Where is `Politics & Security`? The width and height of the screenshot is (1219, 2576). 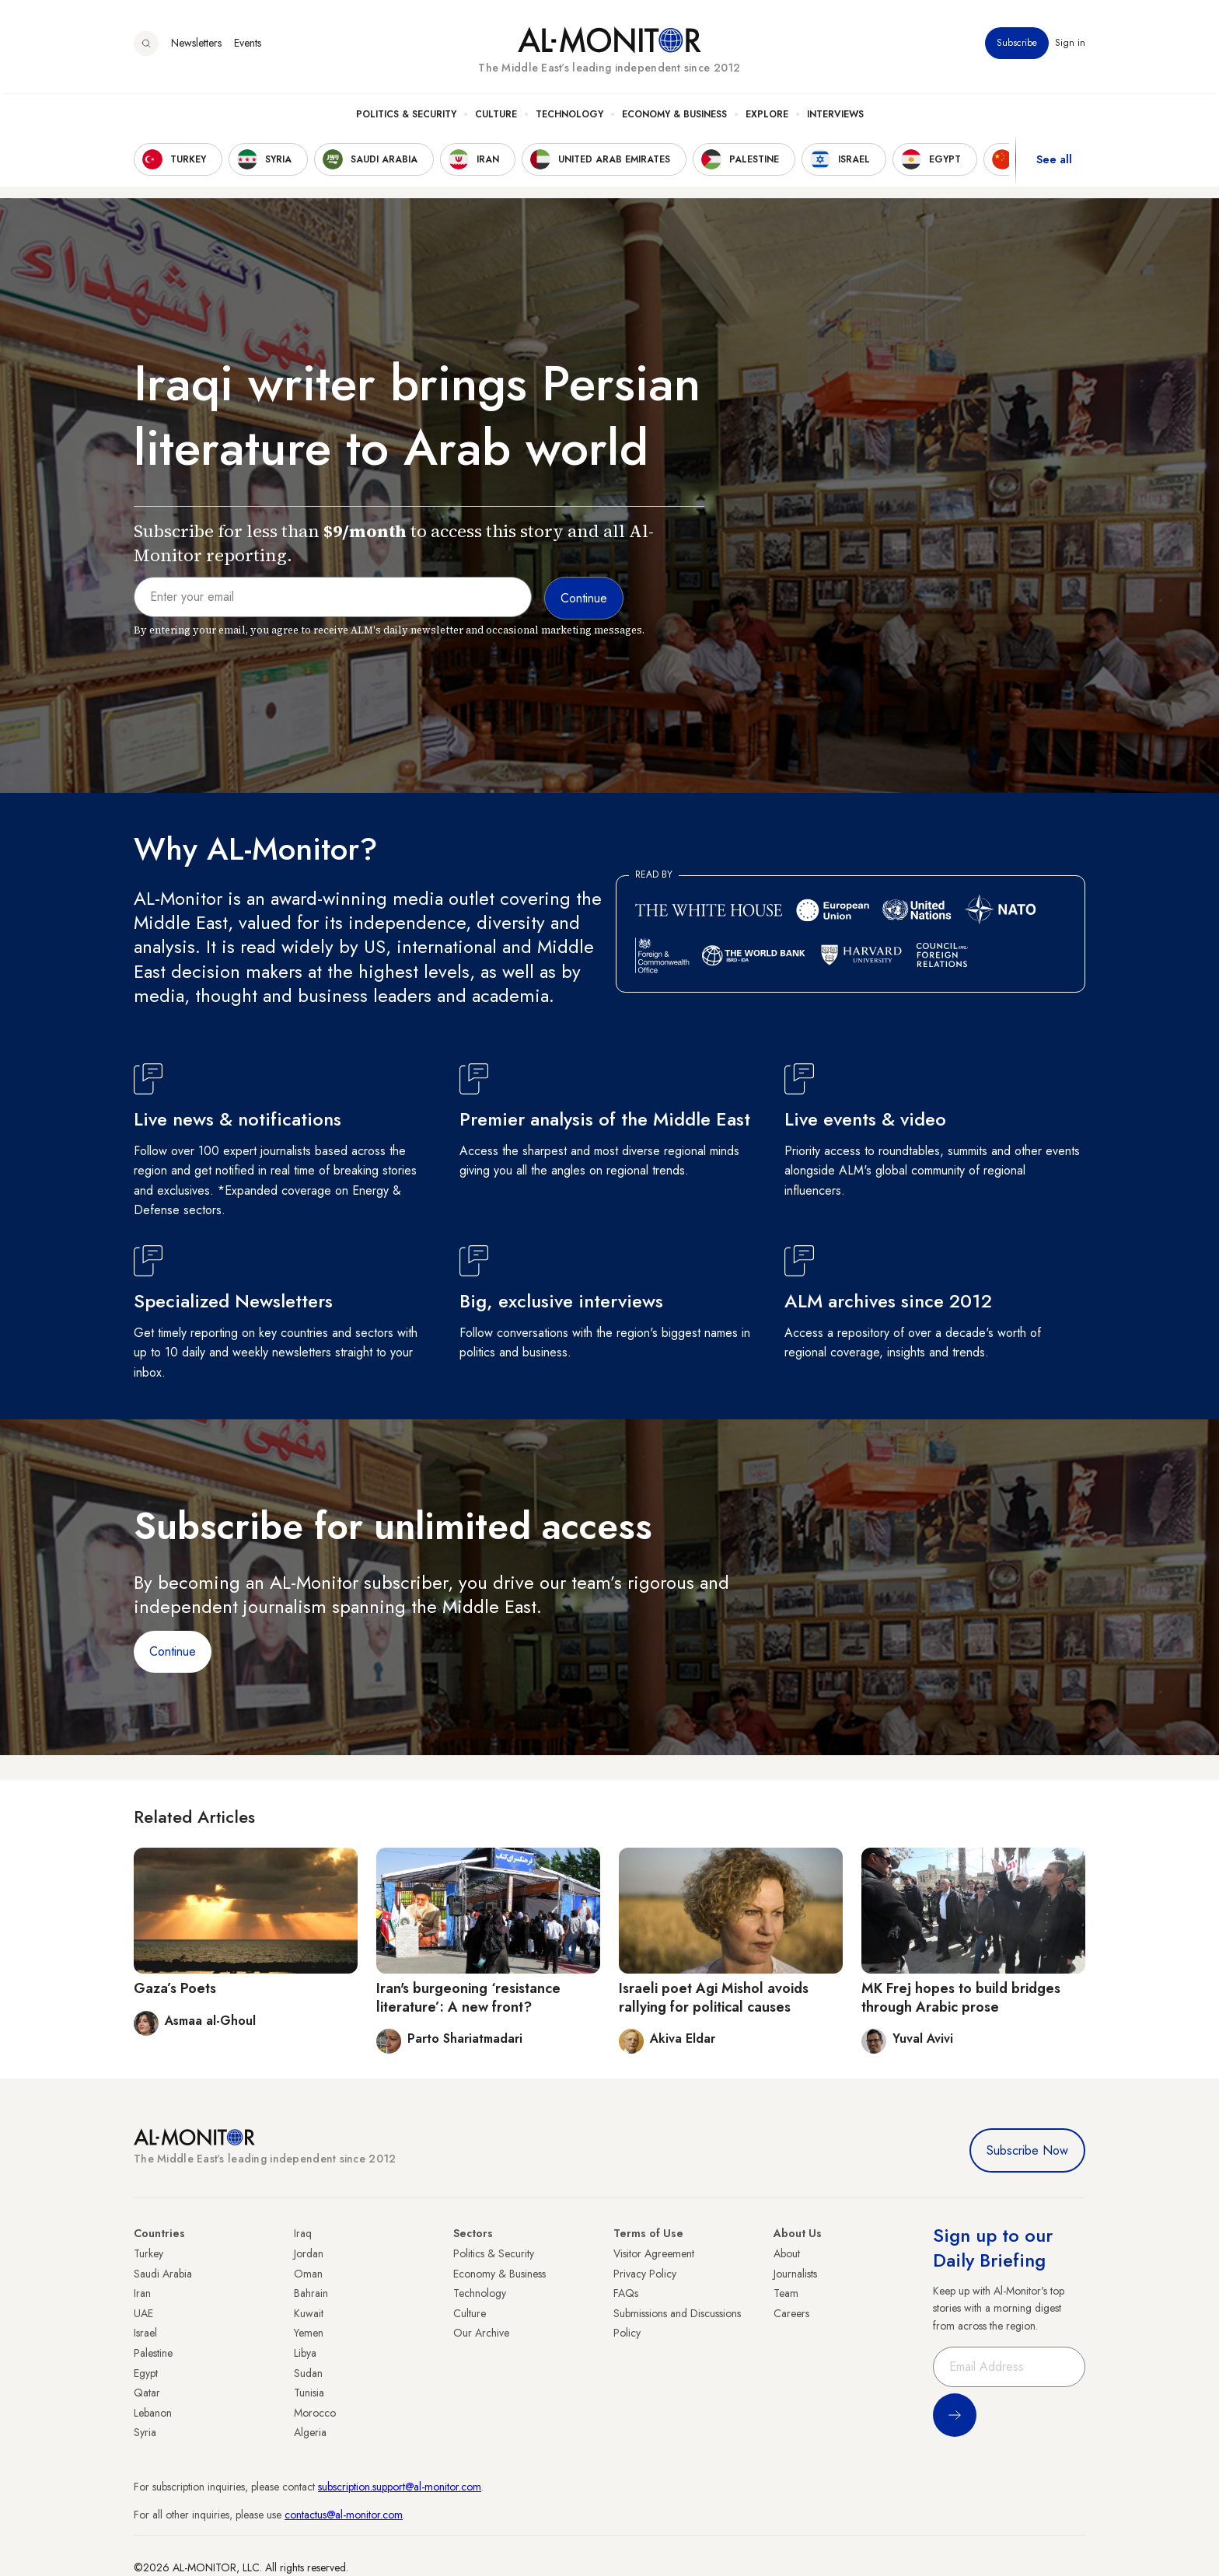
Politics & Security is located at coordinates (406, 117).